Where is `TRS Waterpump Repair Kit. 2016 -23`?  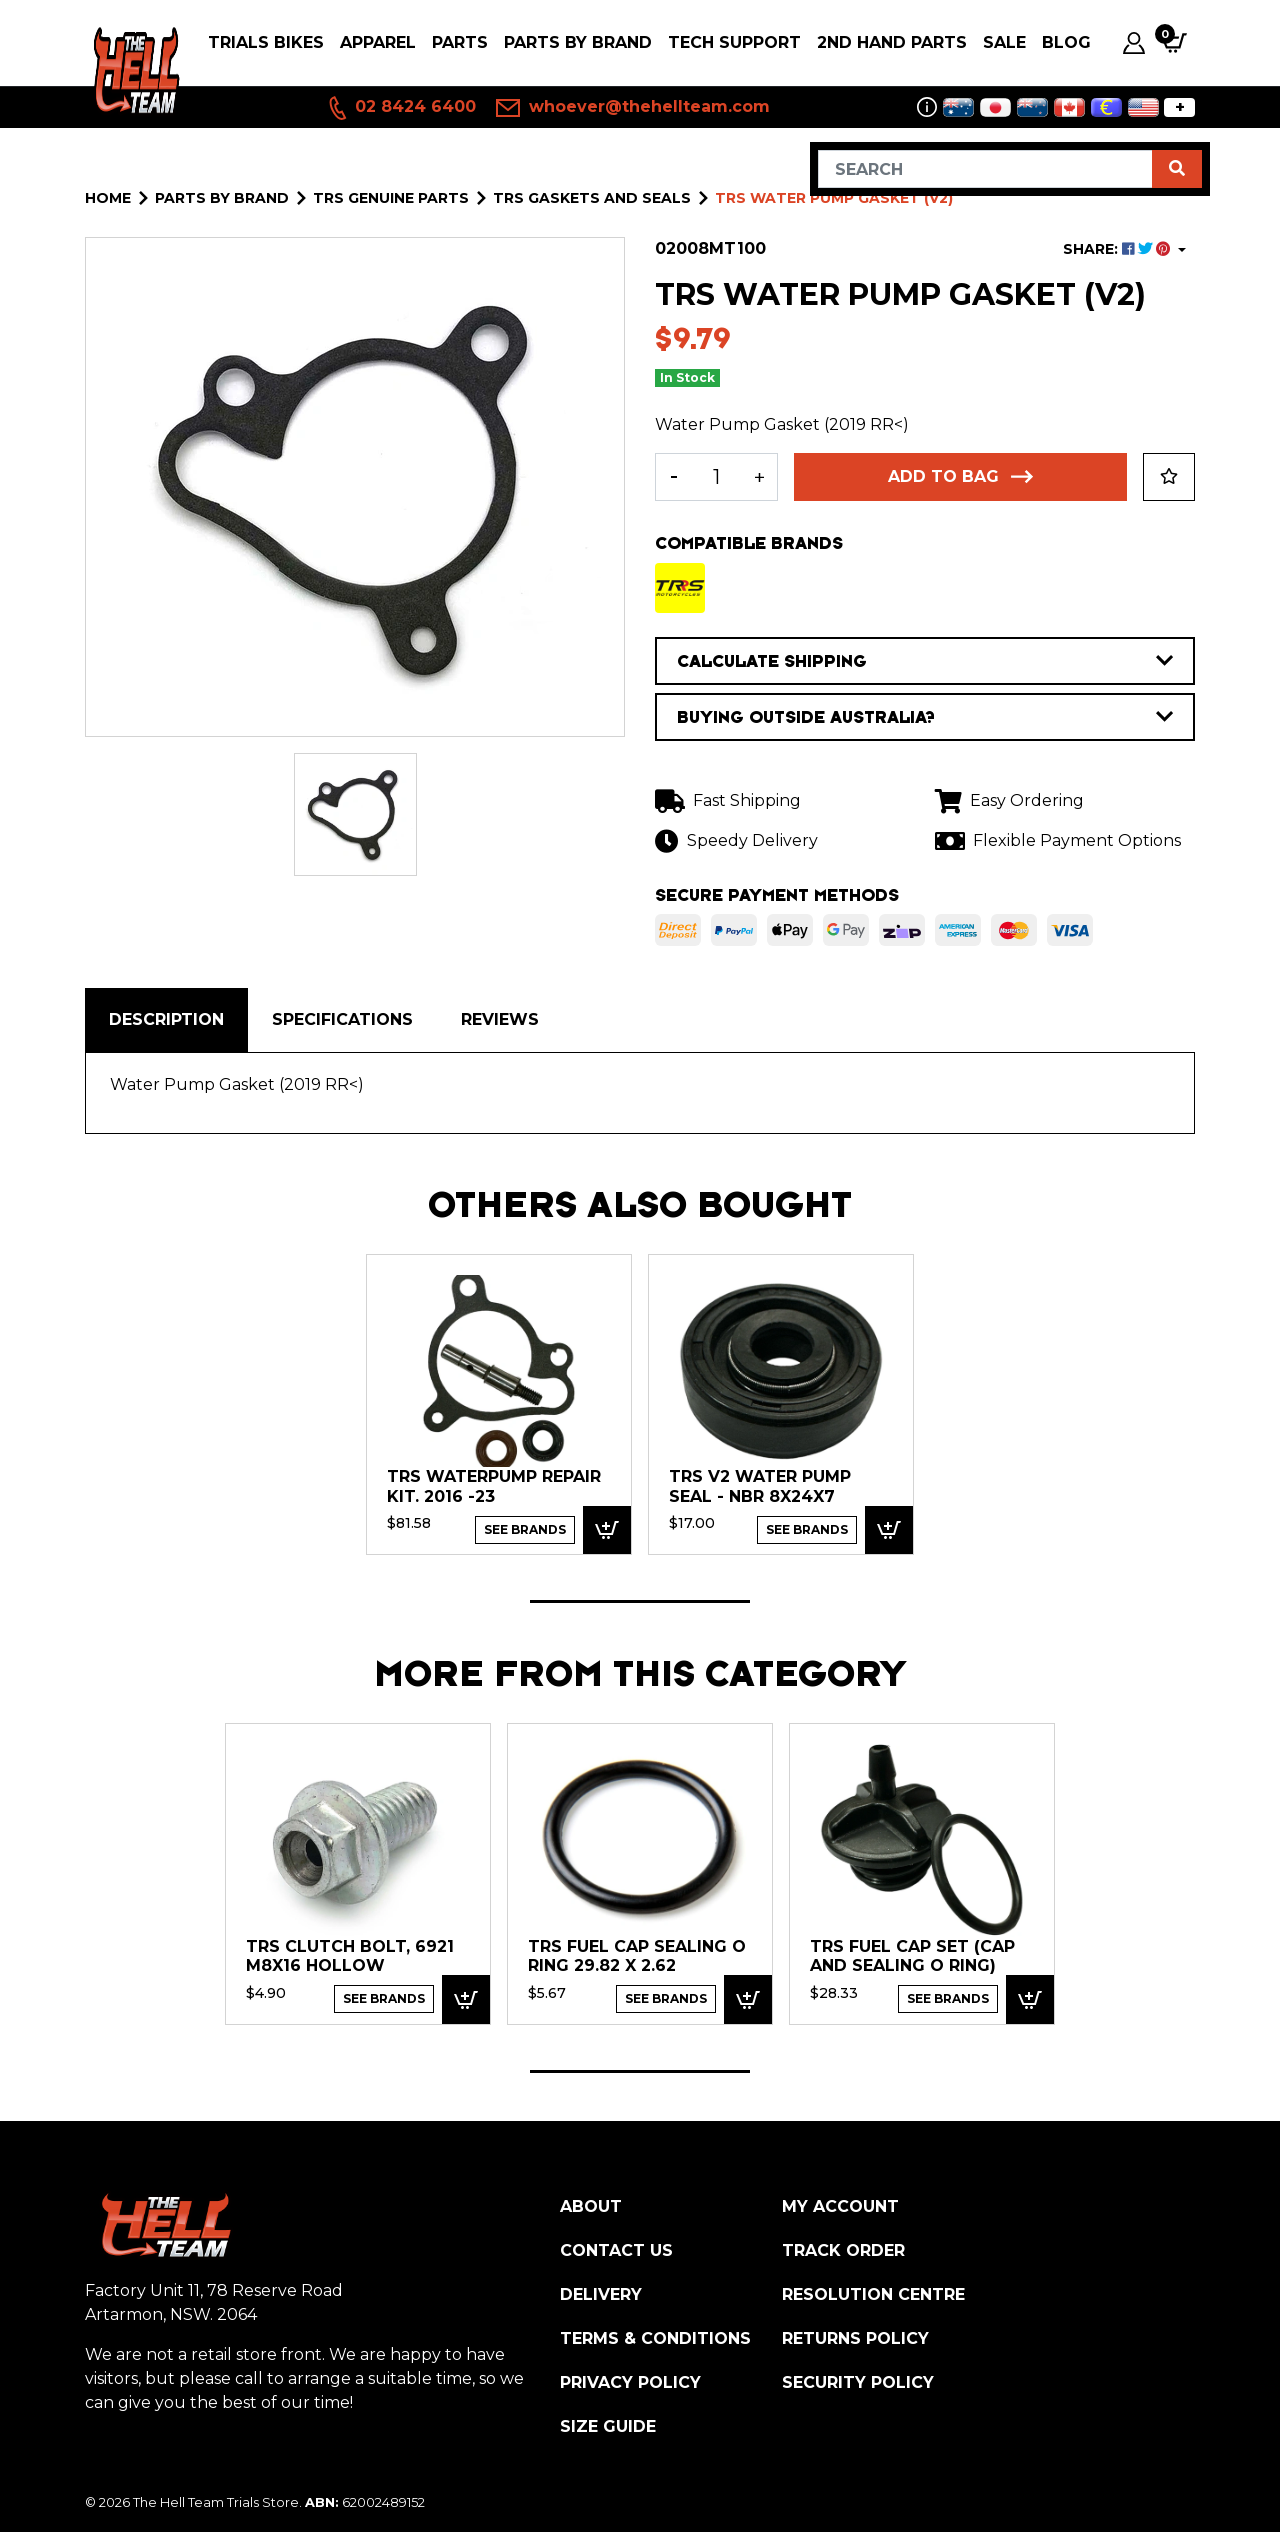
TRS Waterpump Repair Kit. 2016 -23 is located at coordinates (494, 1486).